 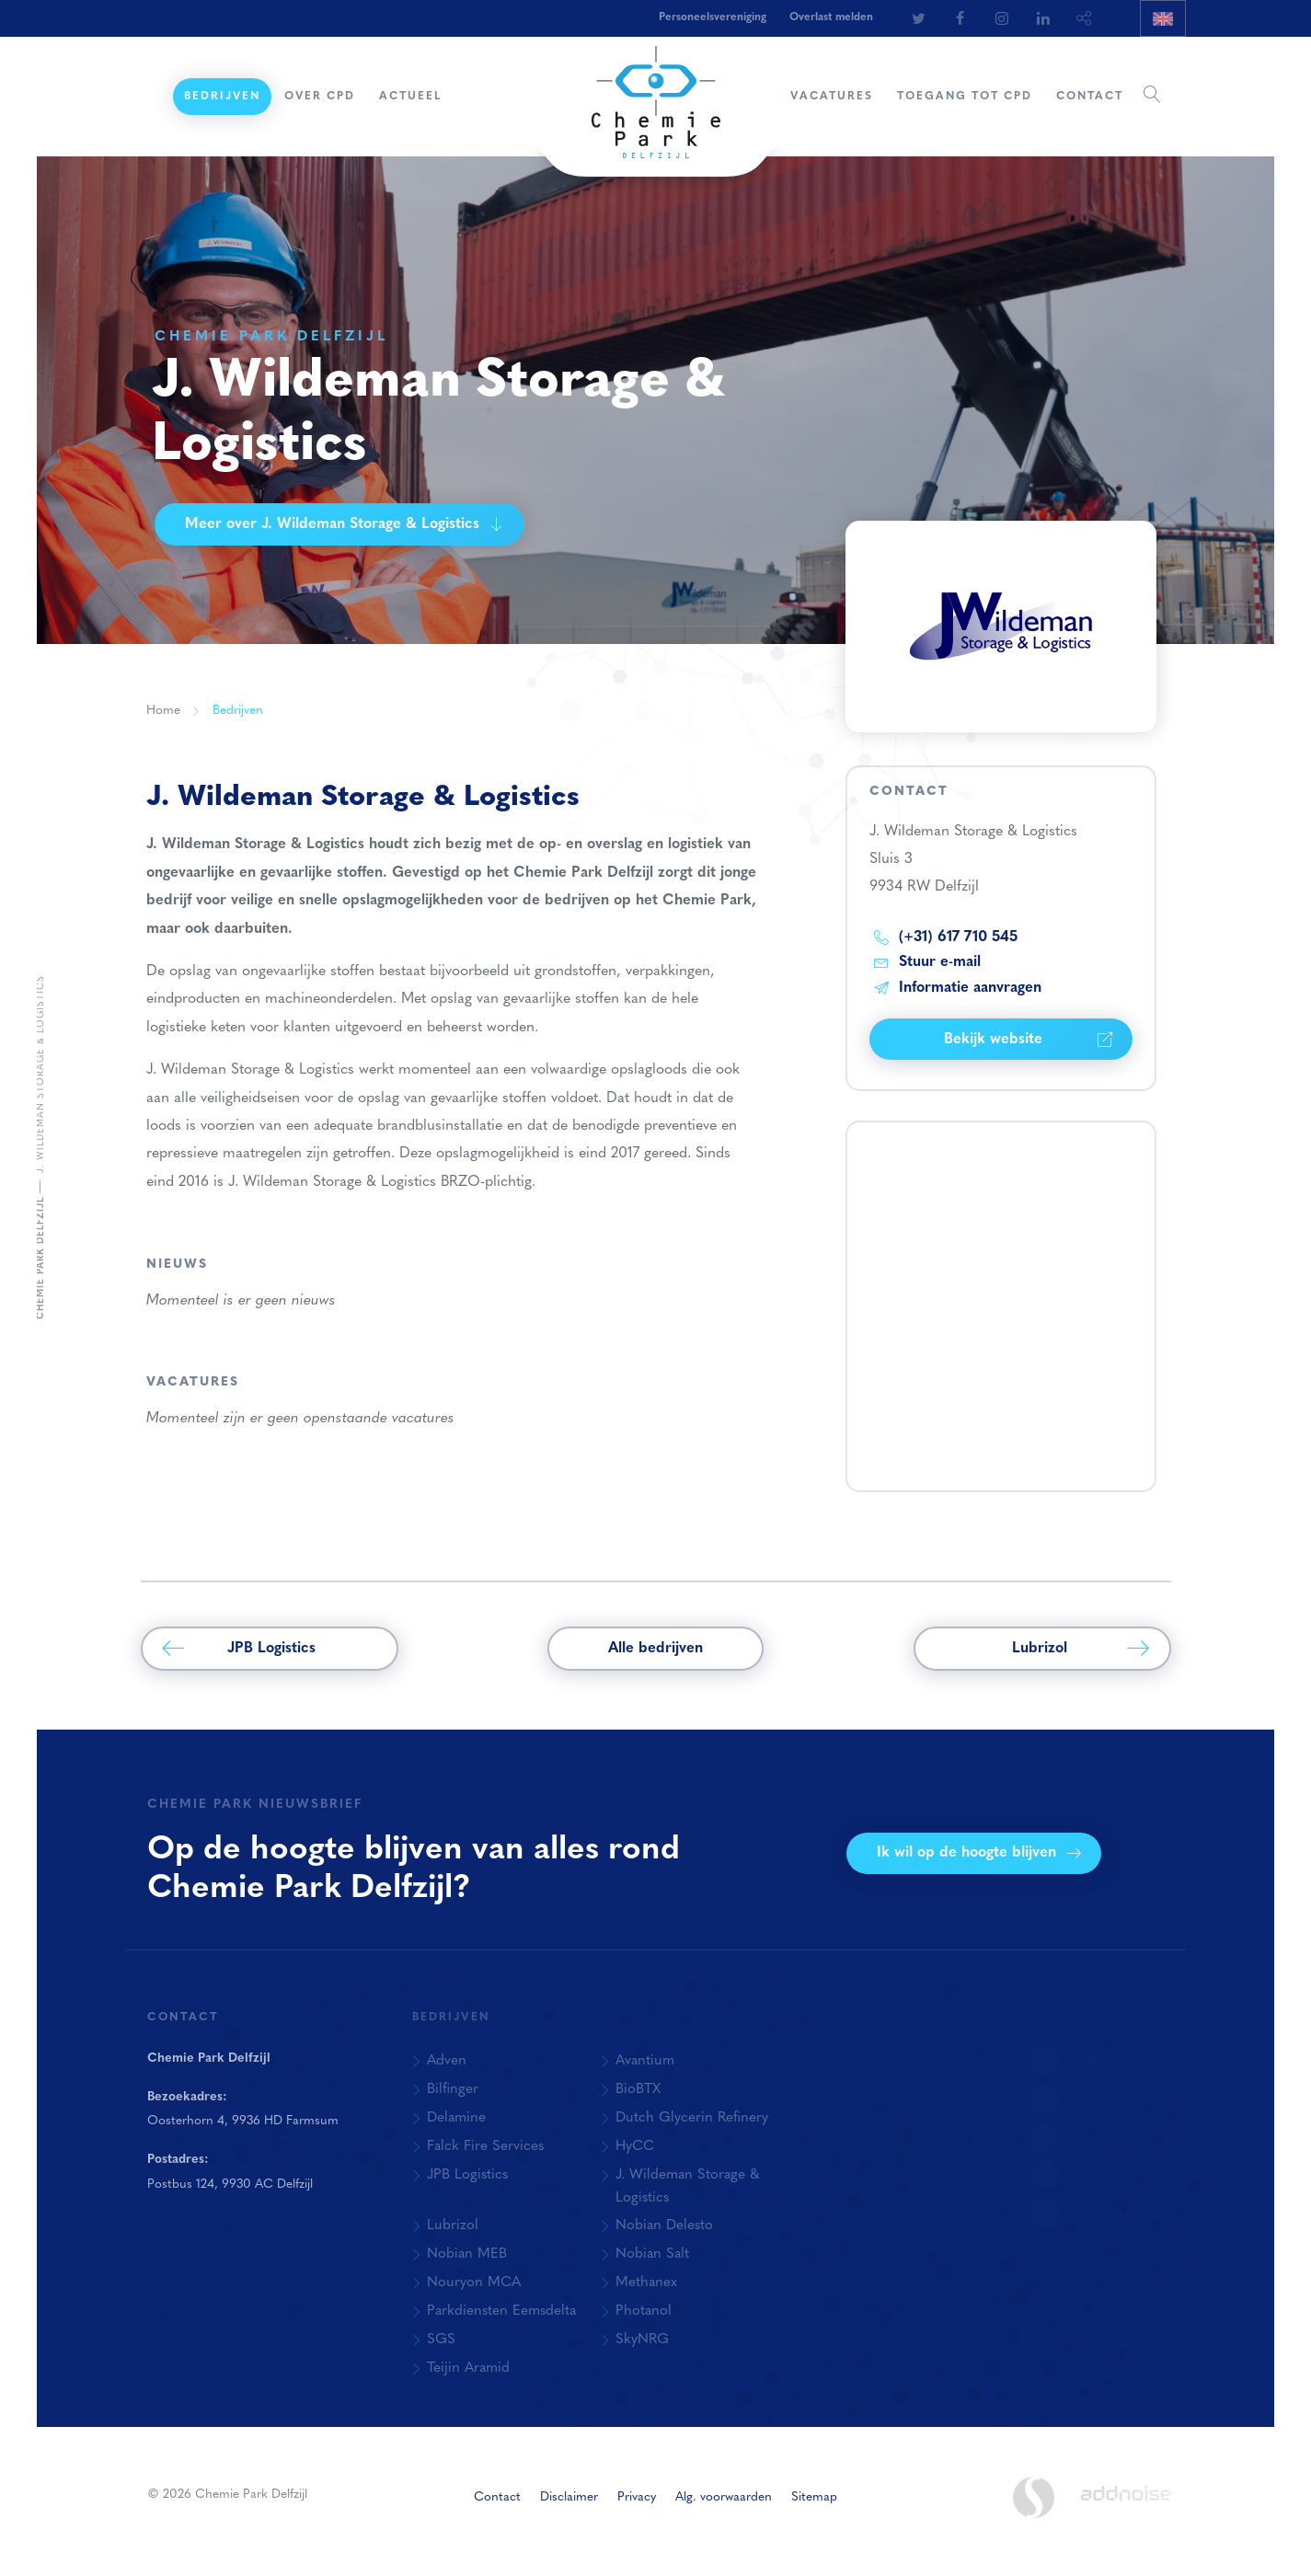 What do you see at coordinates (814, 2497) in the screenshot?
I see `Sitemap` at bounding box center [814, 2497].